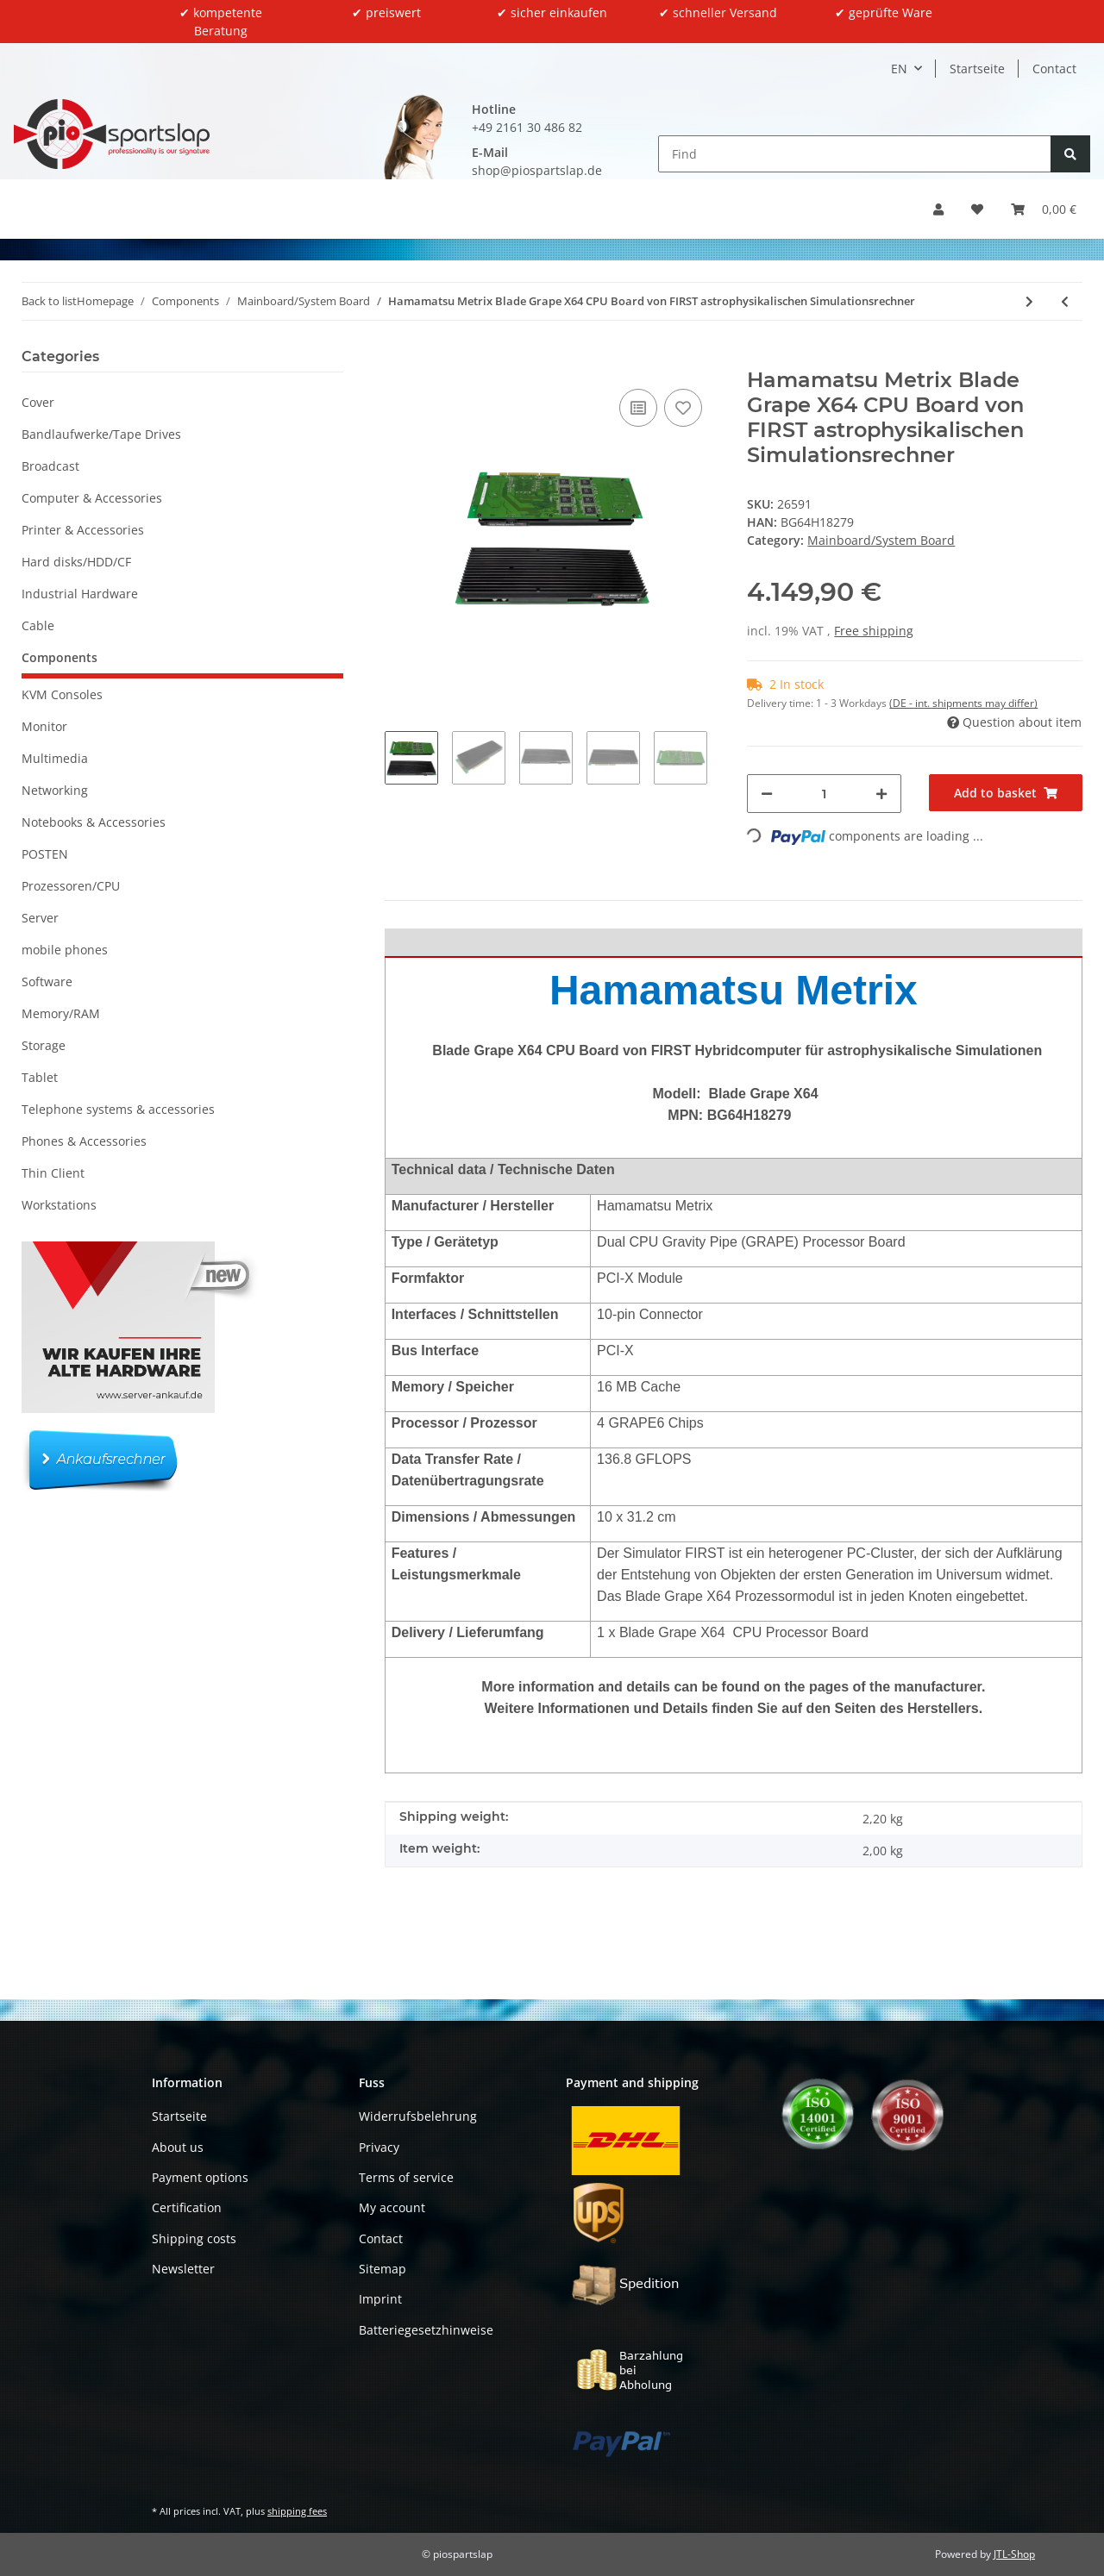  Describe the element at coordinates (881, 793) in the screenshot. I see `[increase quantity]` at that location.